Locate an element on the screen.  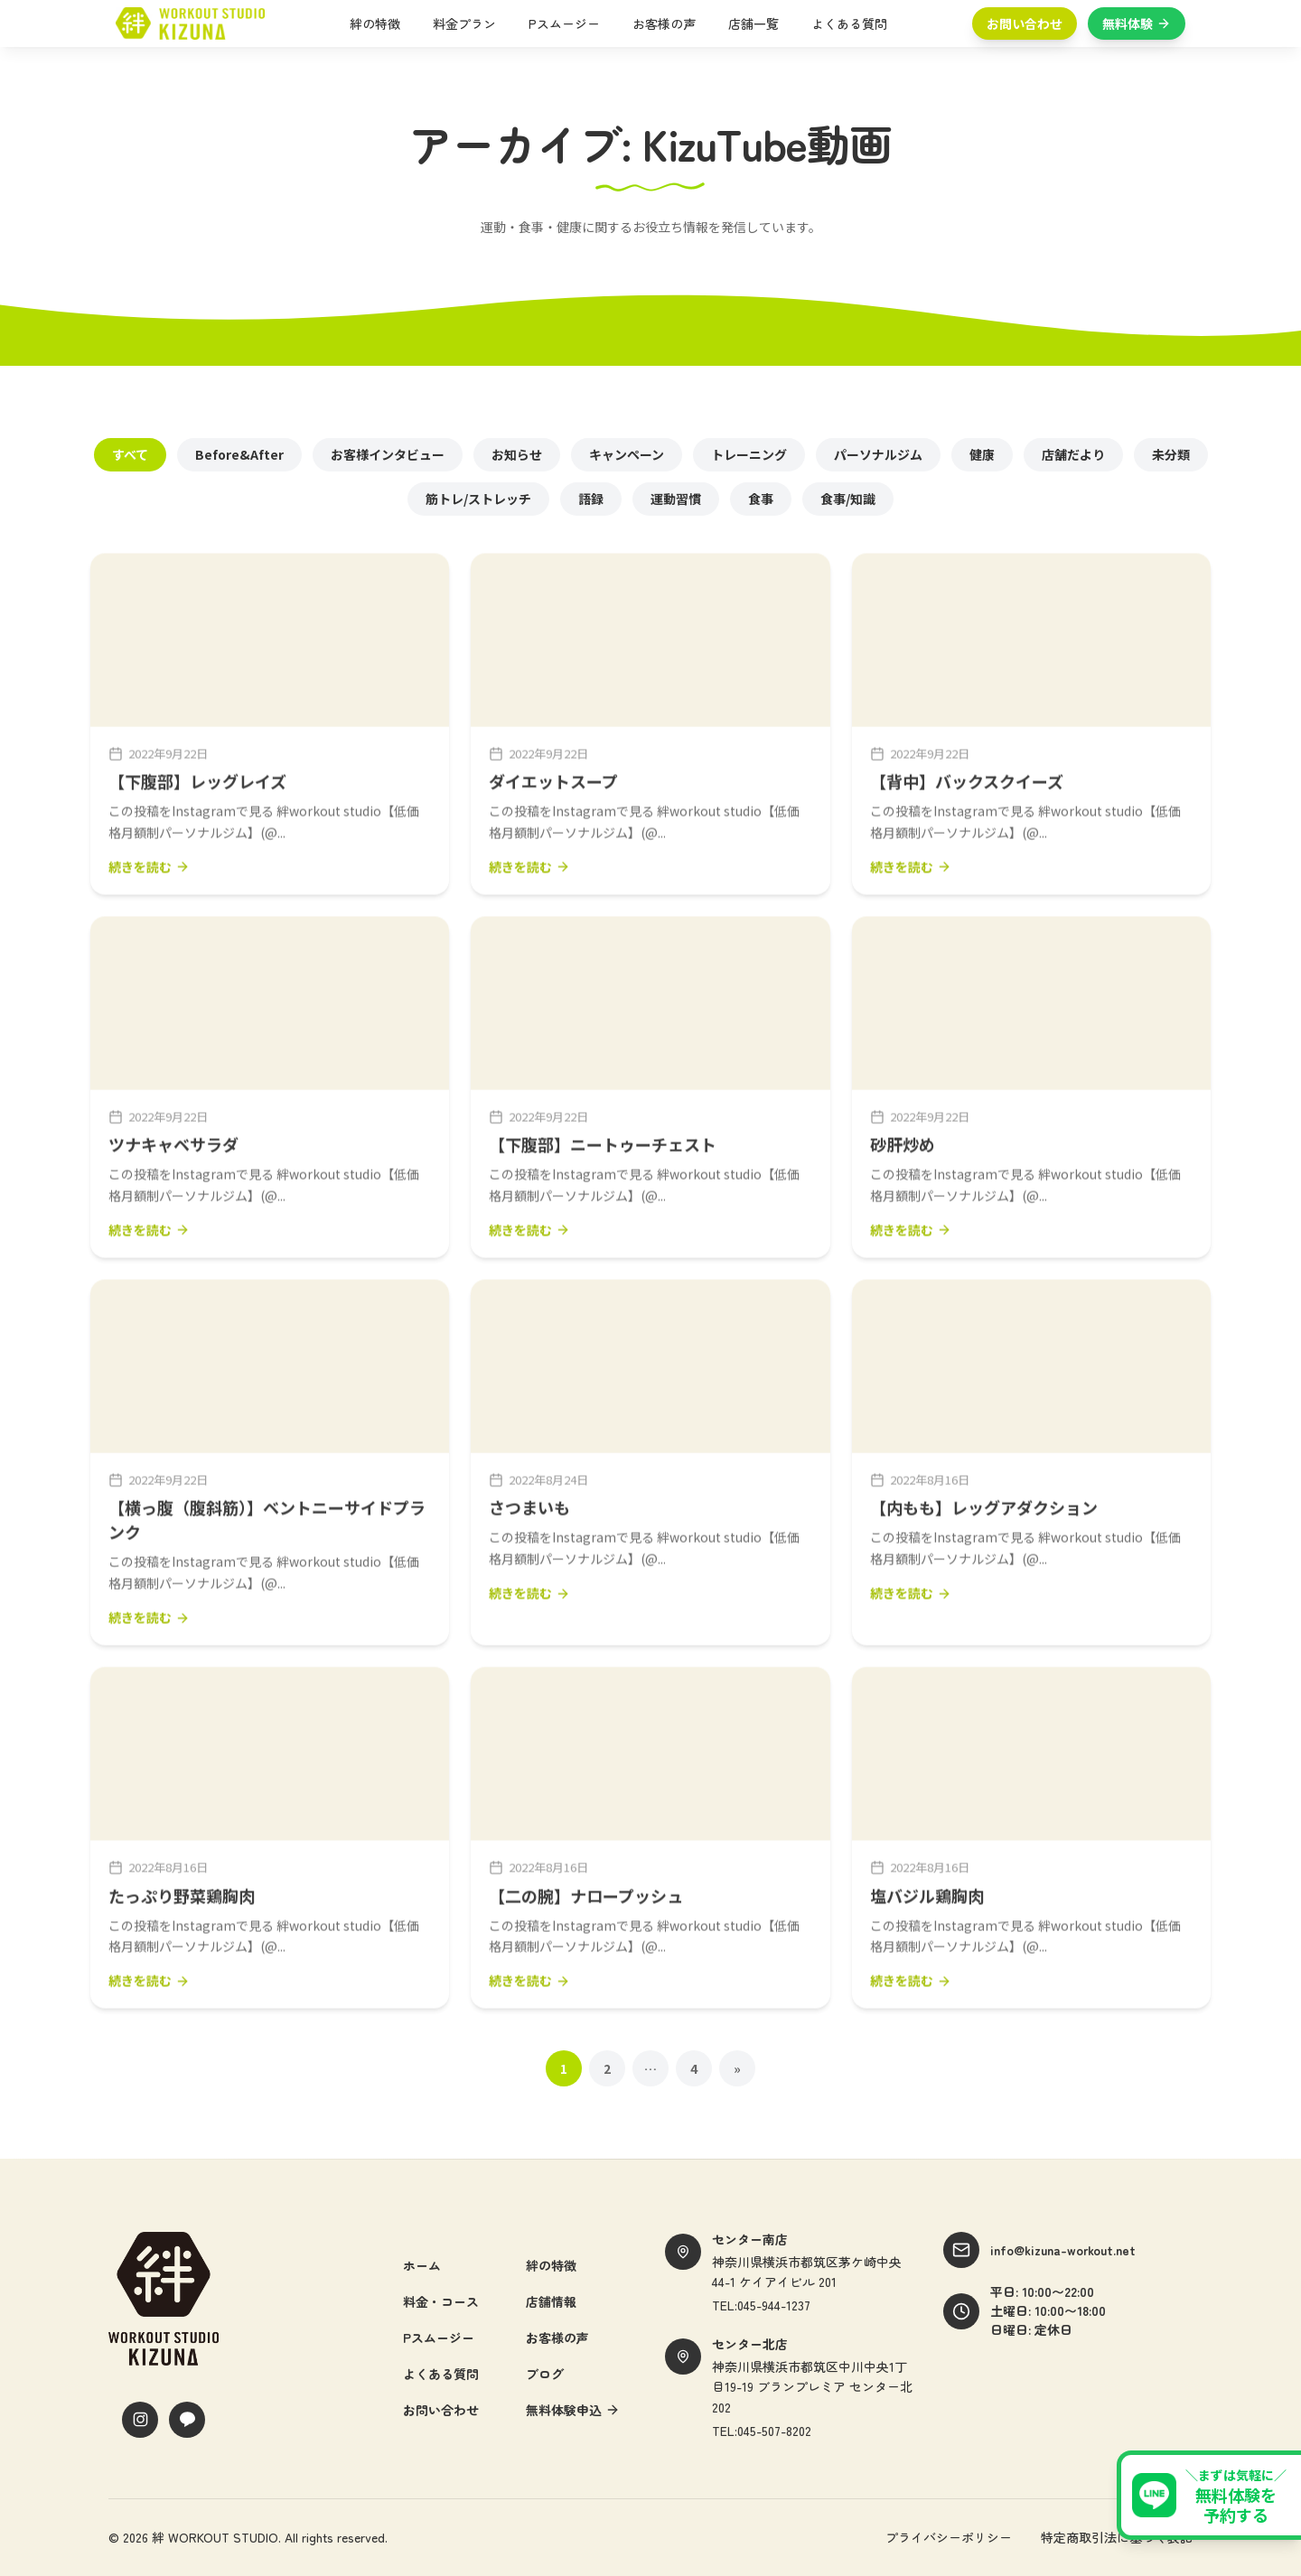
食事/知識 is located at coordinates (847, 499).